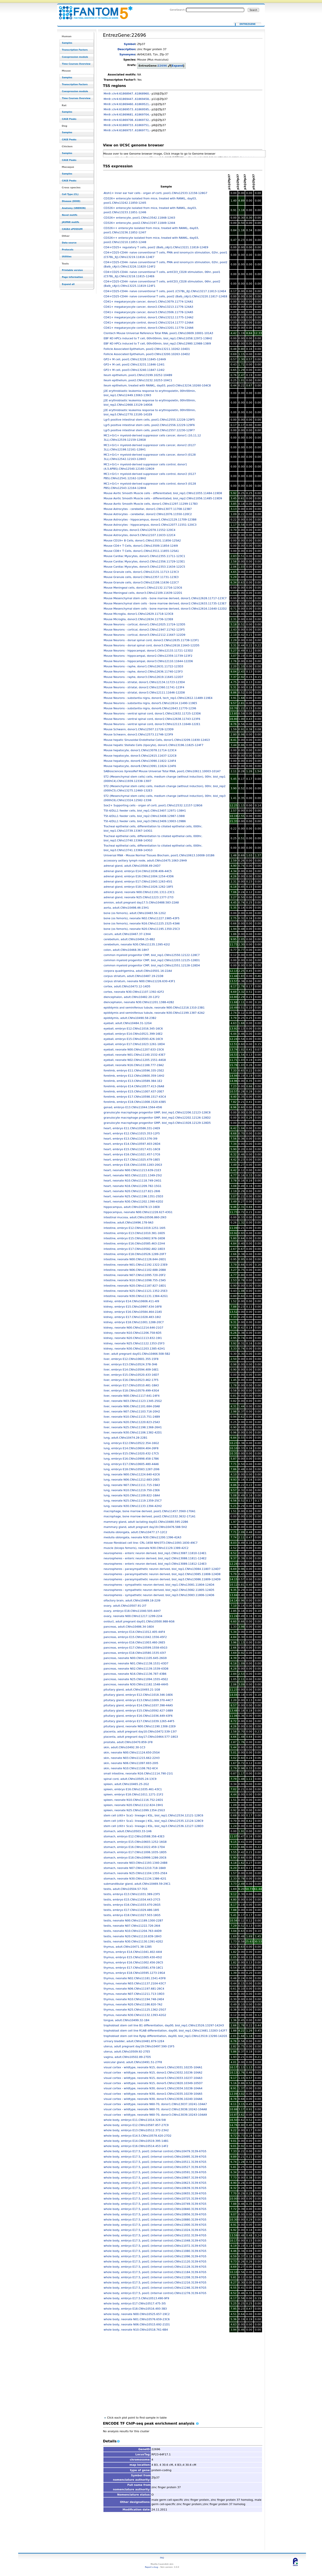 This screenshot has width=322, height=2576. What do you see at coordinates (155, 2261) in the screenshot?
I see `whole body, embryo E17.5, pool1 (internal control).CNhs11120.3139-67G5` at bounding box center [155, 2261].